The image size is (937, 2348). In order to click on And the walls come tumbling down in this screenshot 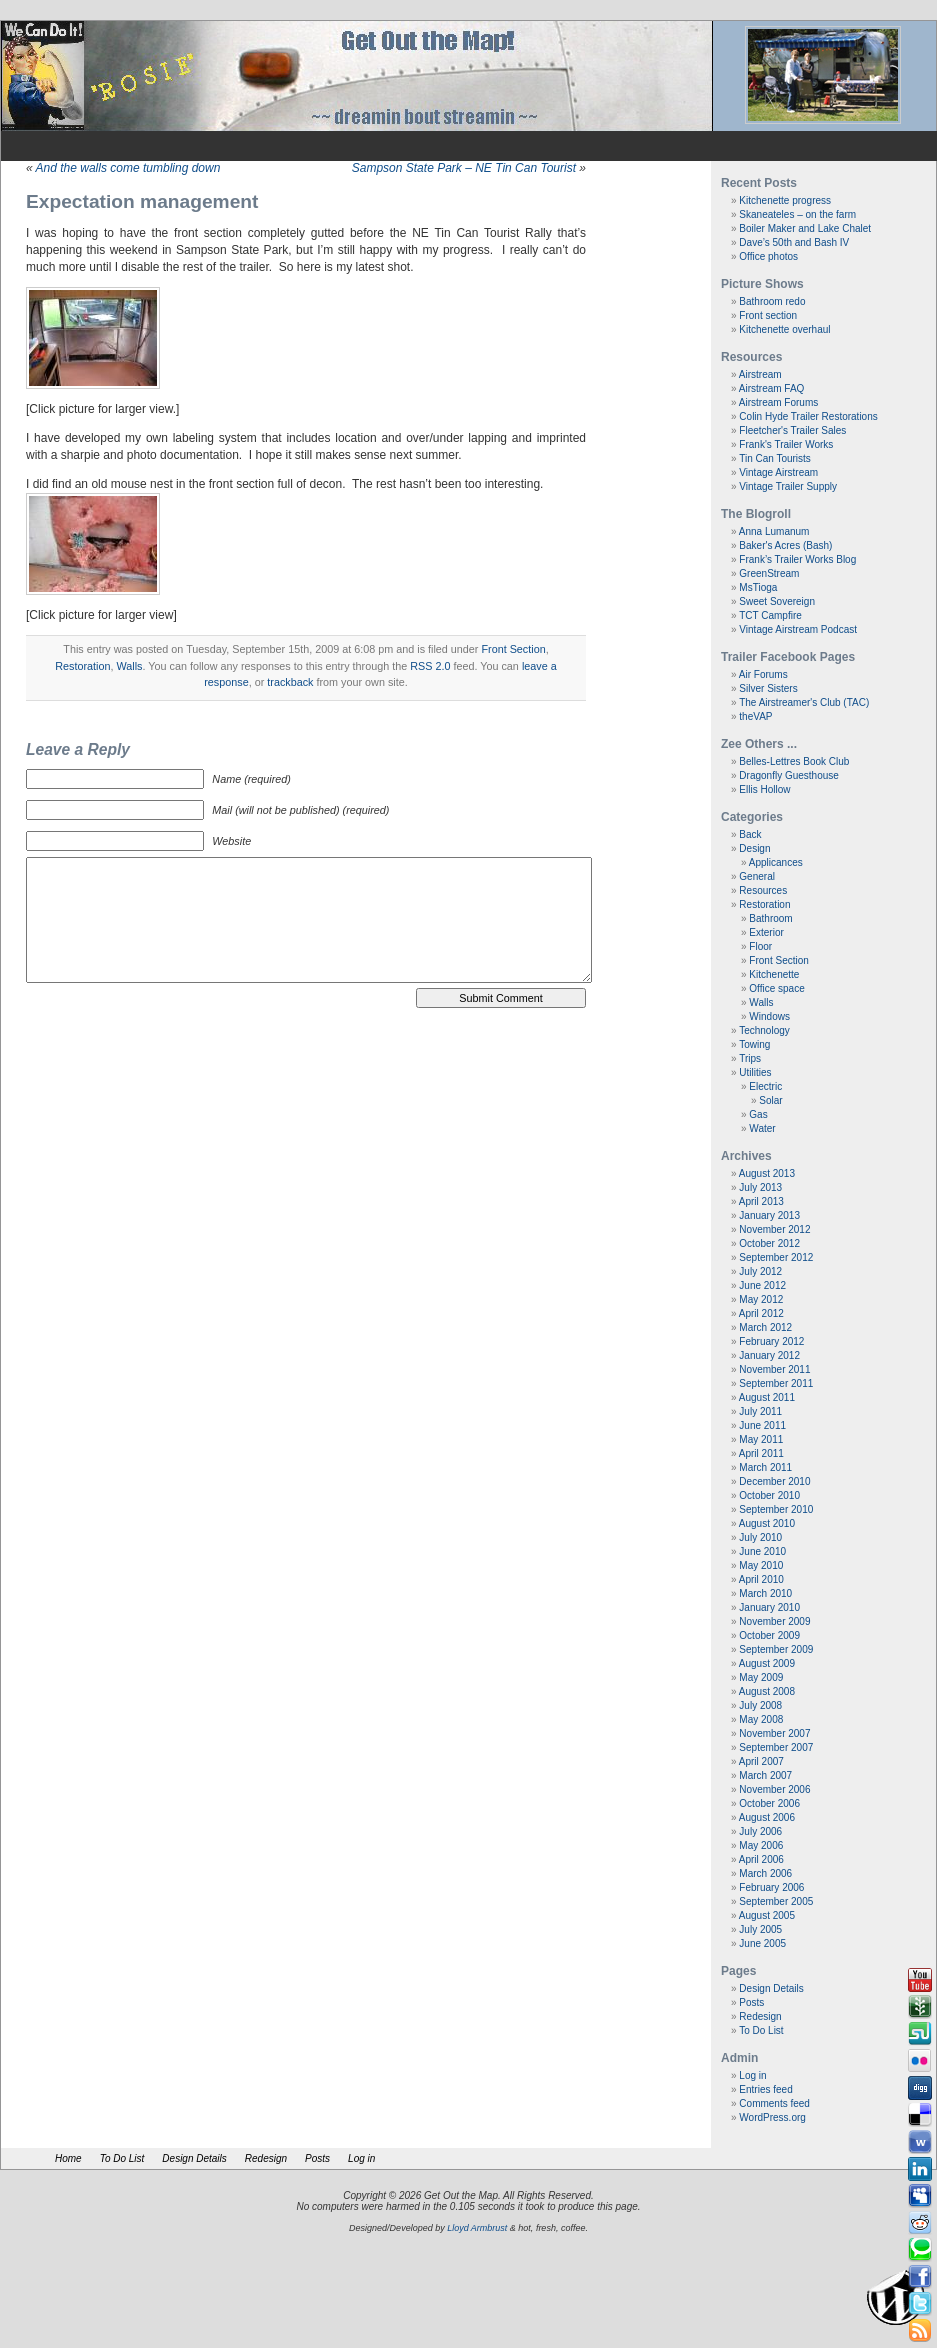, I will do `click(128, 168)`.